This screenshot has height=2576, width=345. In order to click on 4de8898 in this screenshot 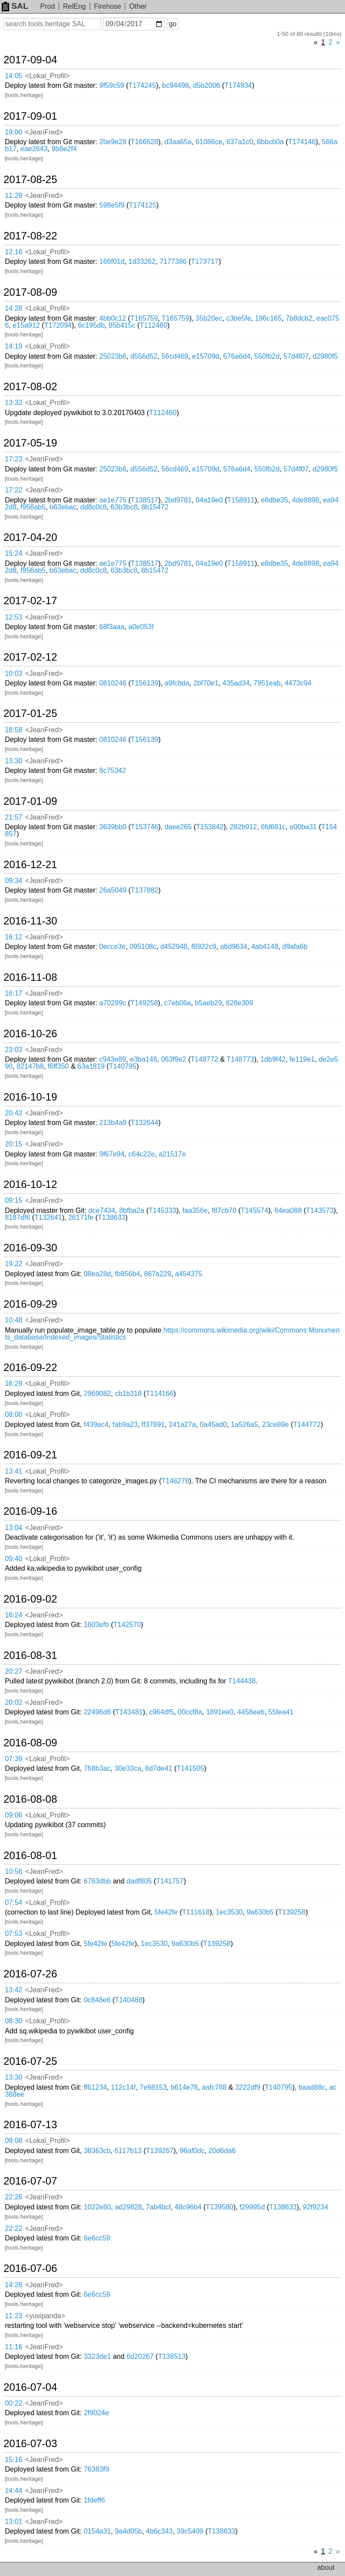, I will do `click(305, 500)`.